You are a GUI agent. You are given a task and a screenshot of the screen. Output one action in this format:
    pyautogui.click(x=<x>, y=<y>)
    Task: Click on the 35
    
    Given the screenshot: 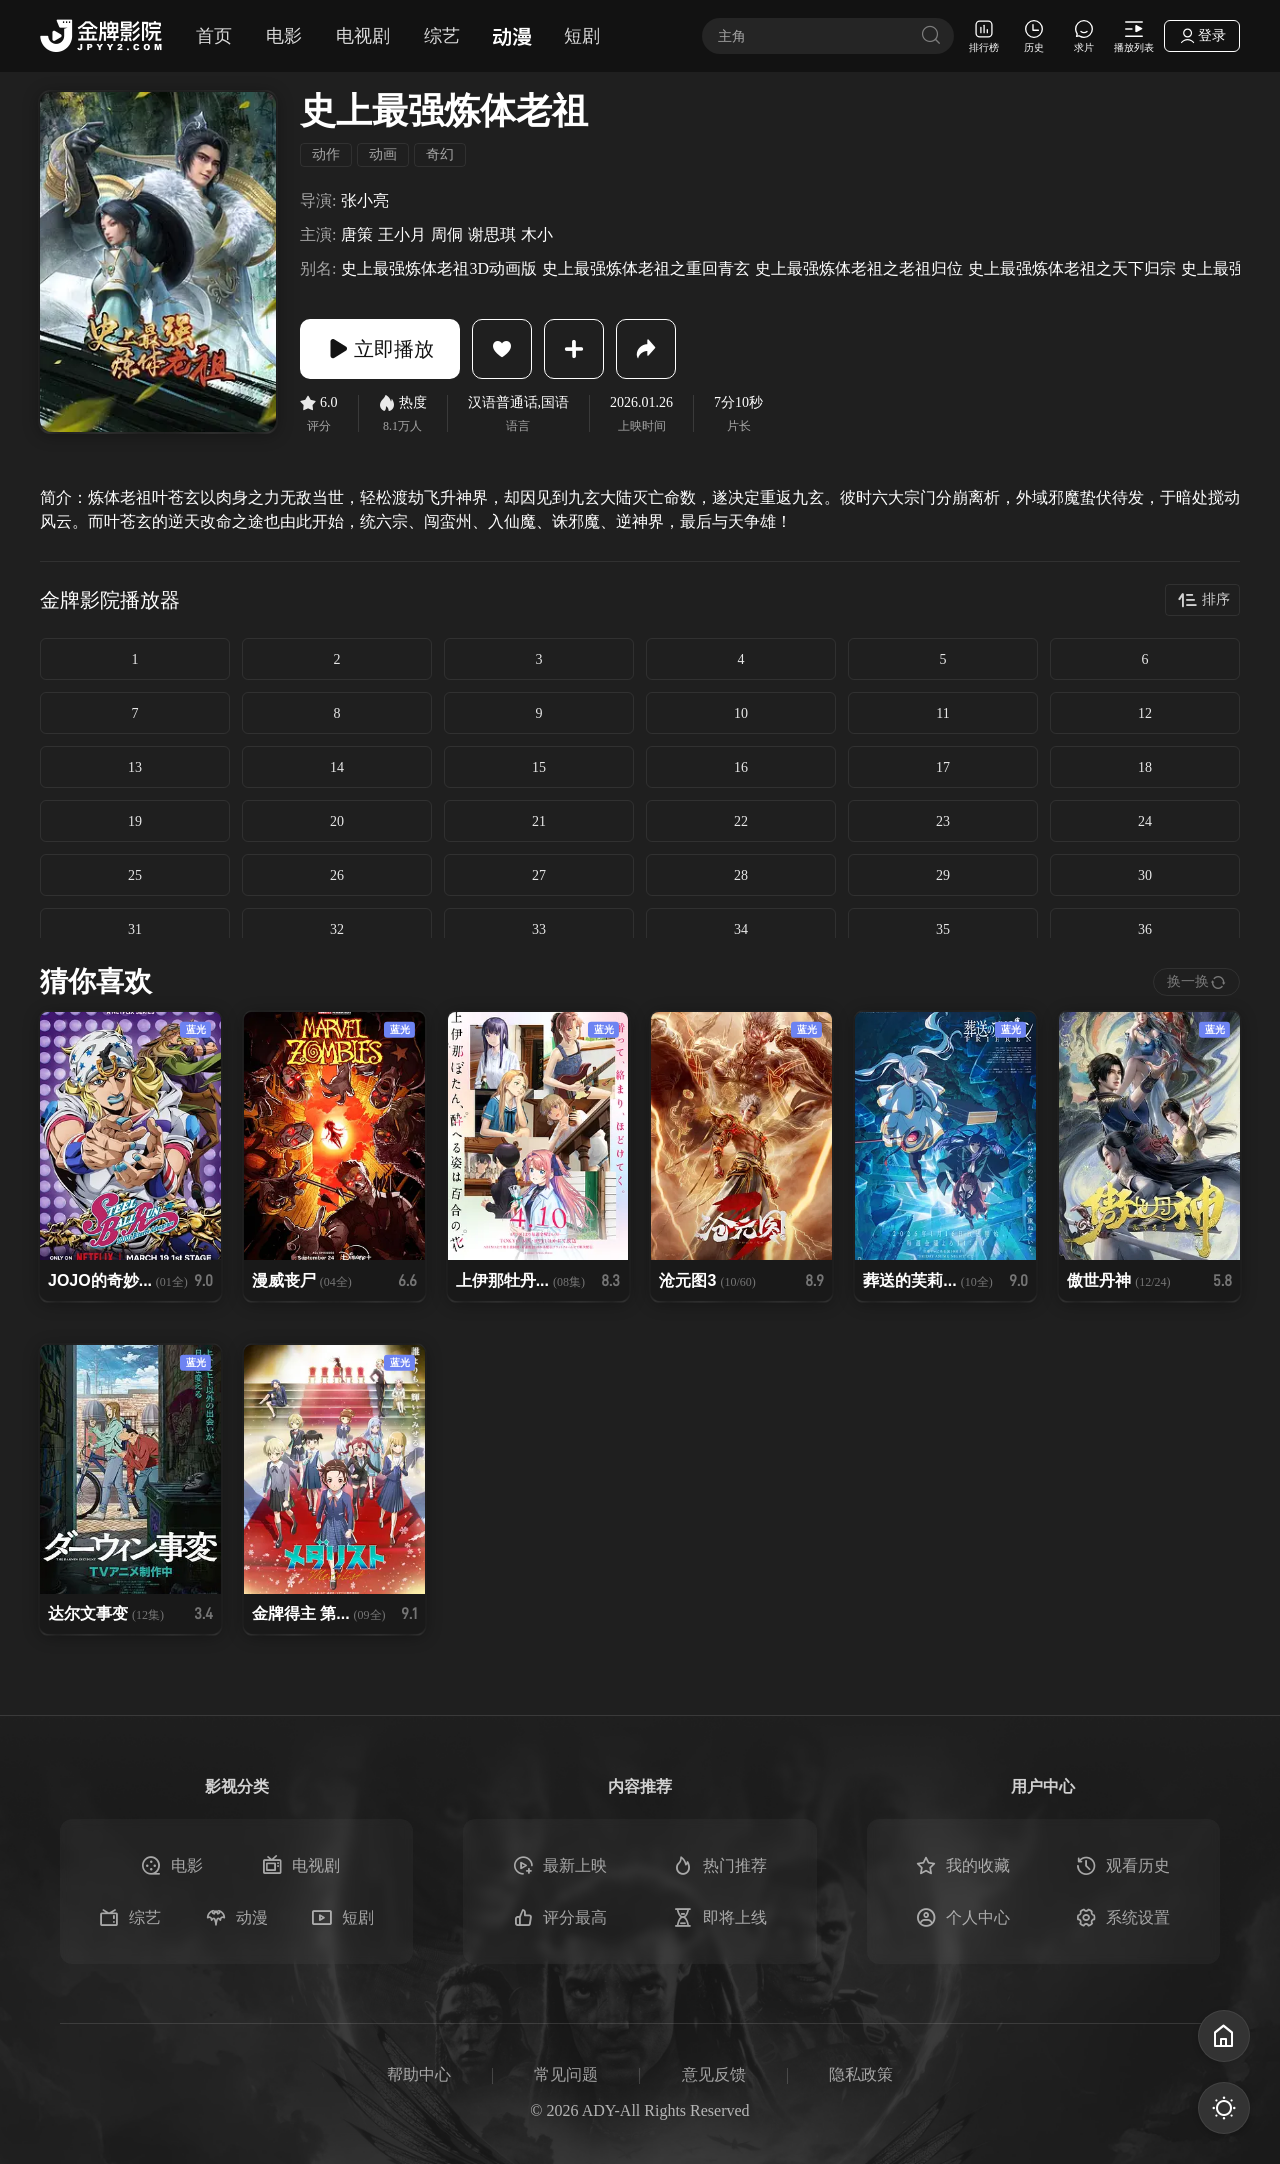 What is the action you would take?
    pyautogui.click(x=943, y=929)
    